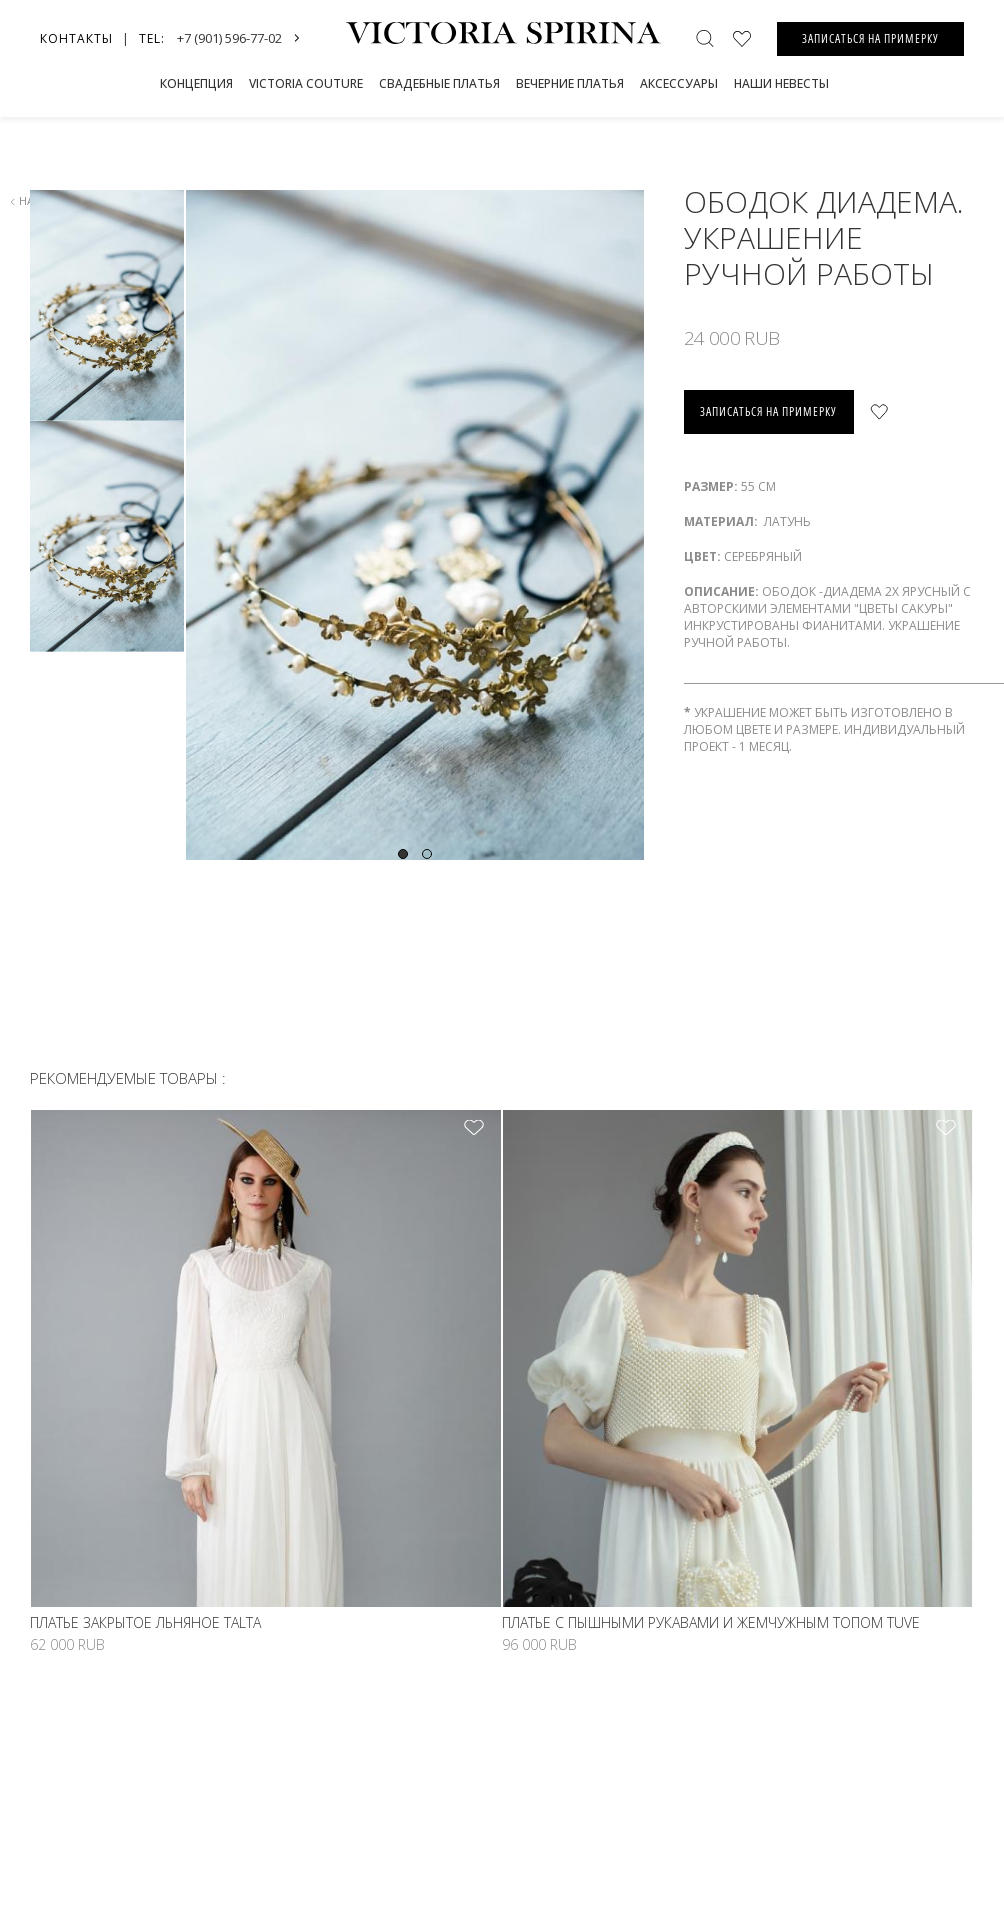 This screenshot has height=1919, width=1004. I want to click on +7 (901) 596-77-02, so click(229, 38).